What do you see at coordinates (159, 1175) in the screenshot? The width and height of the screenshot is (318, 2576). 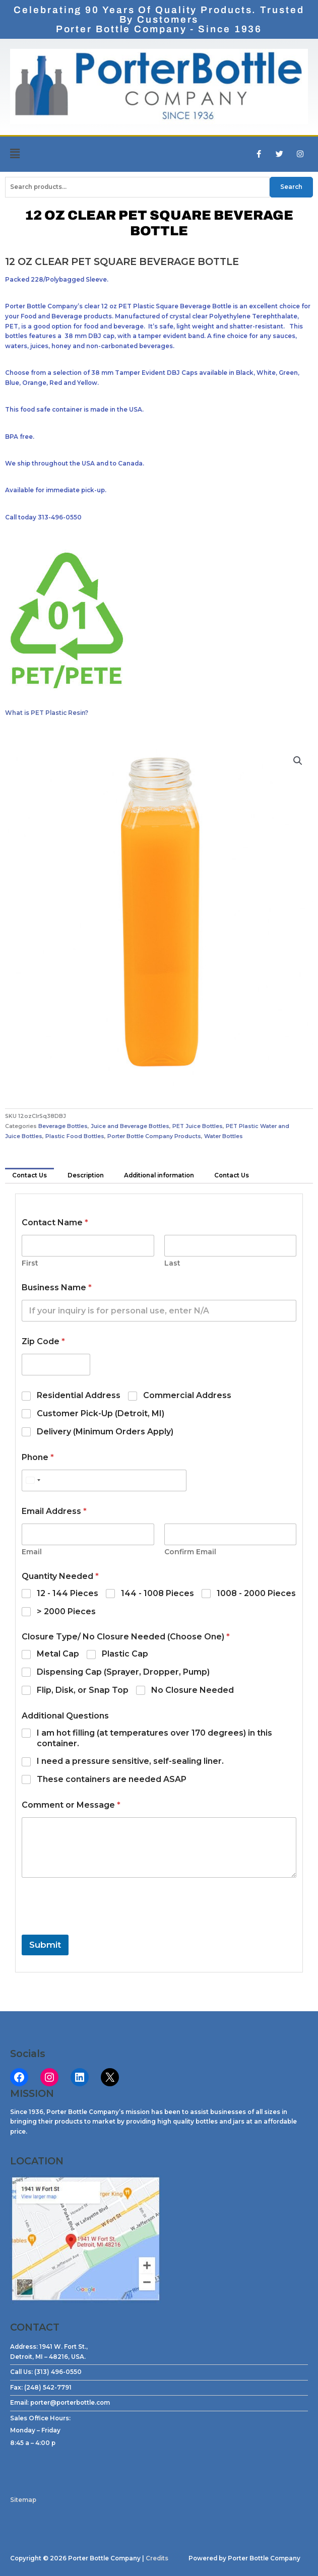 I see `Additional information [tab]` at bounding box center [159, 1175].